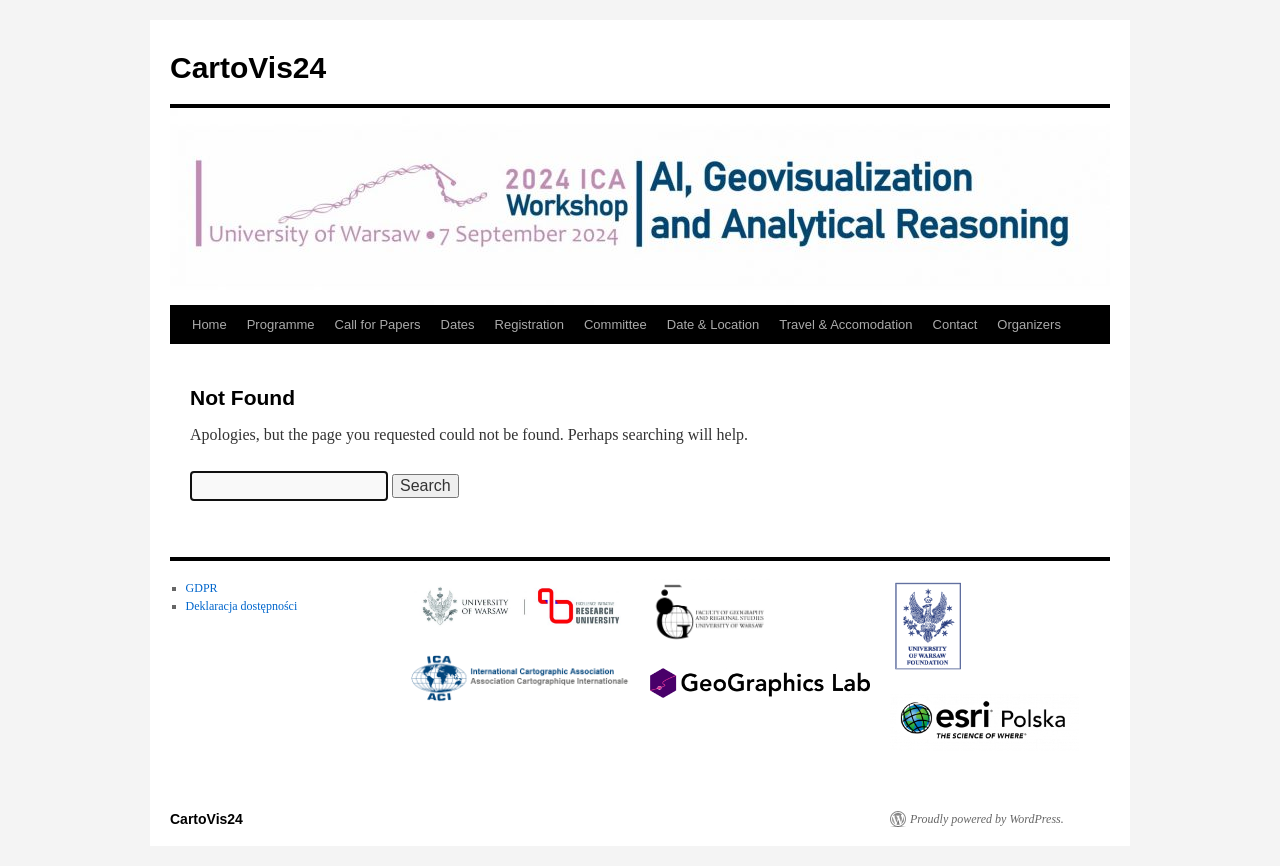 The image size is (1280, 866). What do you see at coordinates (713, 324) in the screenshot?
I see `Date & Location` at bounding box center [713, 324].